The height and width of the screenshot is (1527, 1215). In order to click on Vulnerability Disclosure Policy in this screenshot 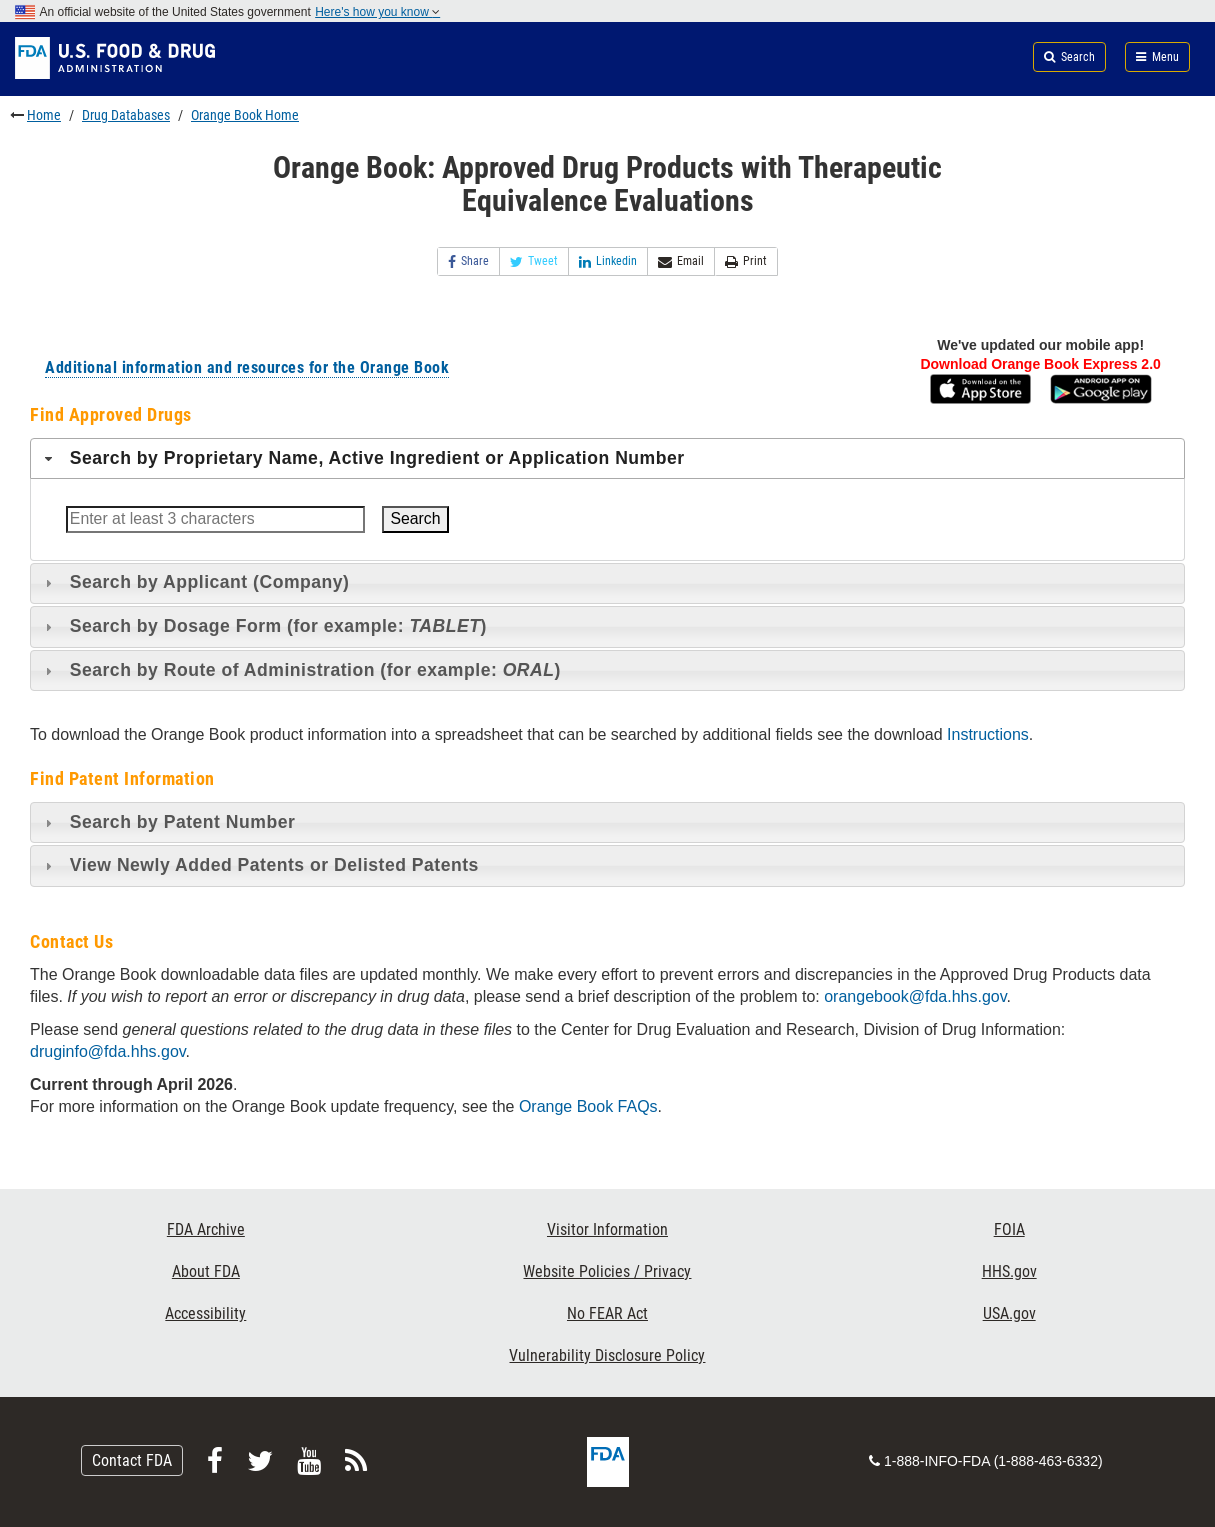, I will do `click(607, 1355)`.